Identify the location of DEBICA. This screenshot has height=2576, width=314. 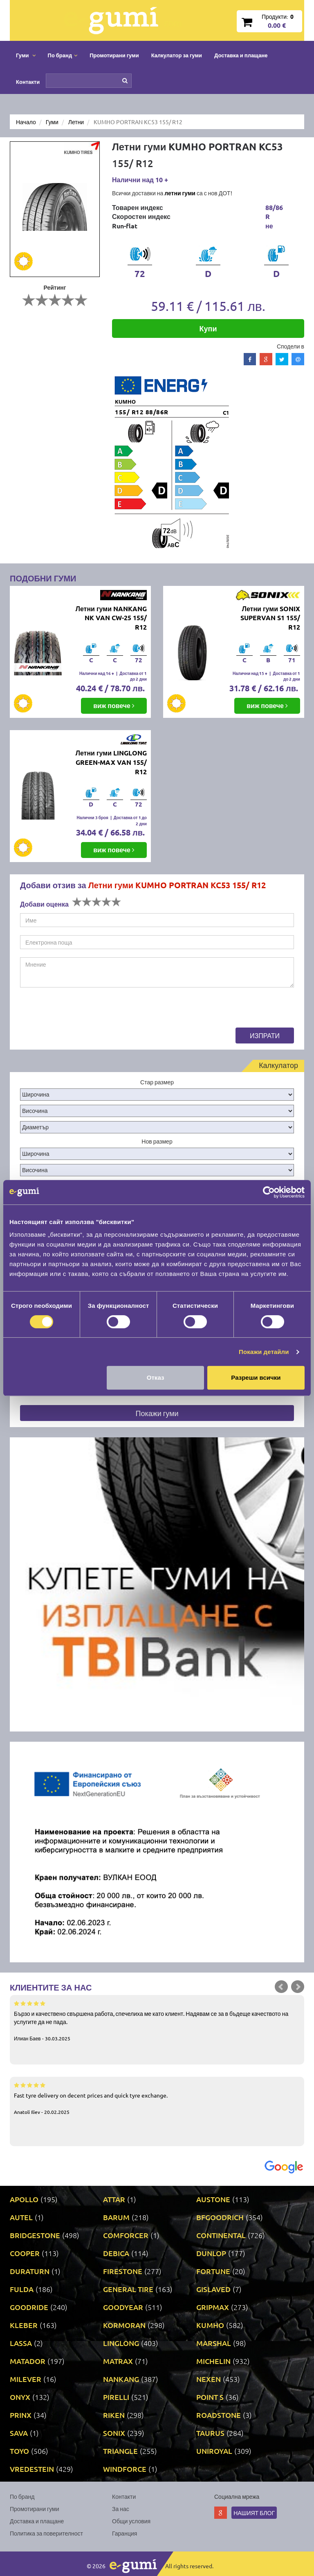
(116, 2253).